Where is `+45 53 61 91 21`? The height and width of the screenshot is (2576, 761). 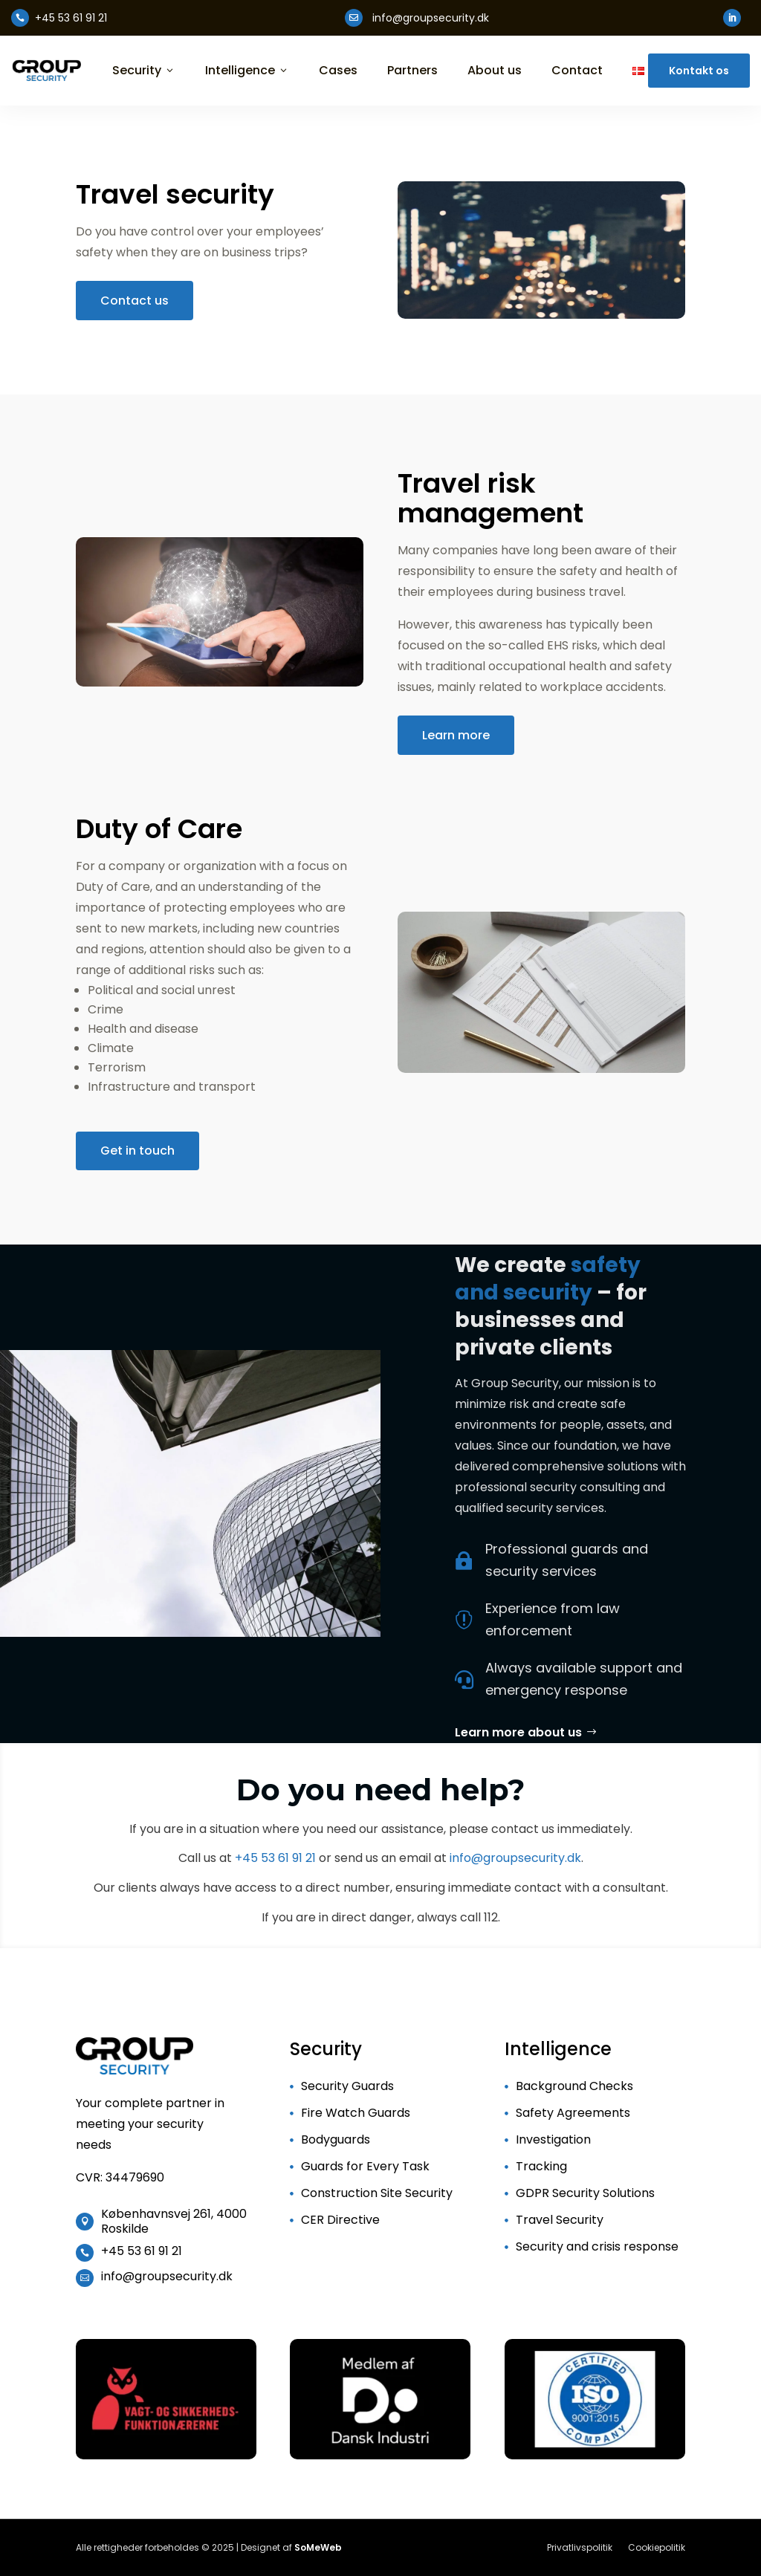
+45 53 61 91 21 is located at coordinates (275, 1857).